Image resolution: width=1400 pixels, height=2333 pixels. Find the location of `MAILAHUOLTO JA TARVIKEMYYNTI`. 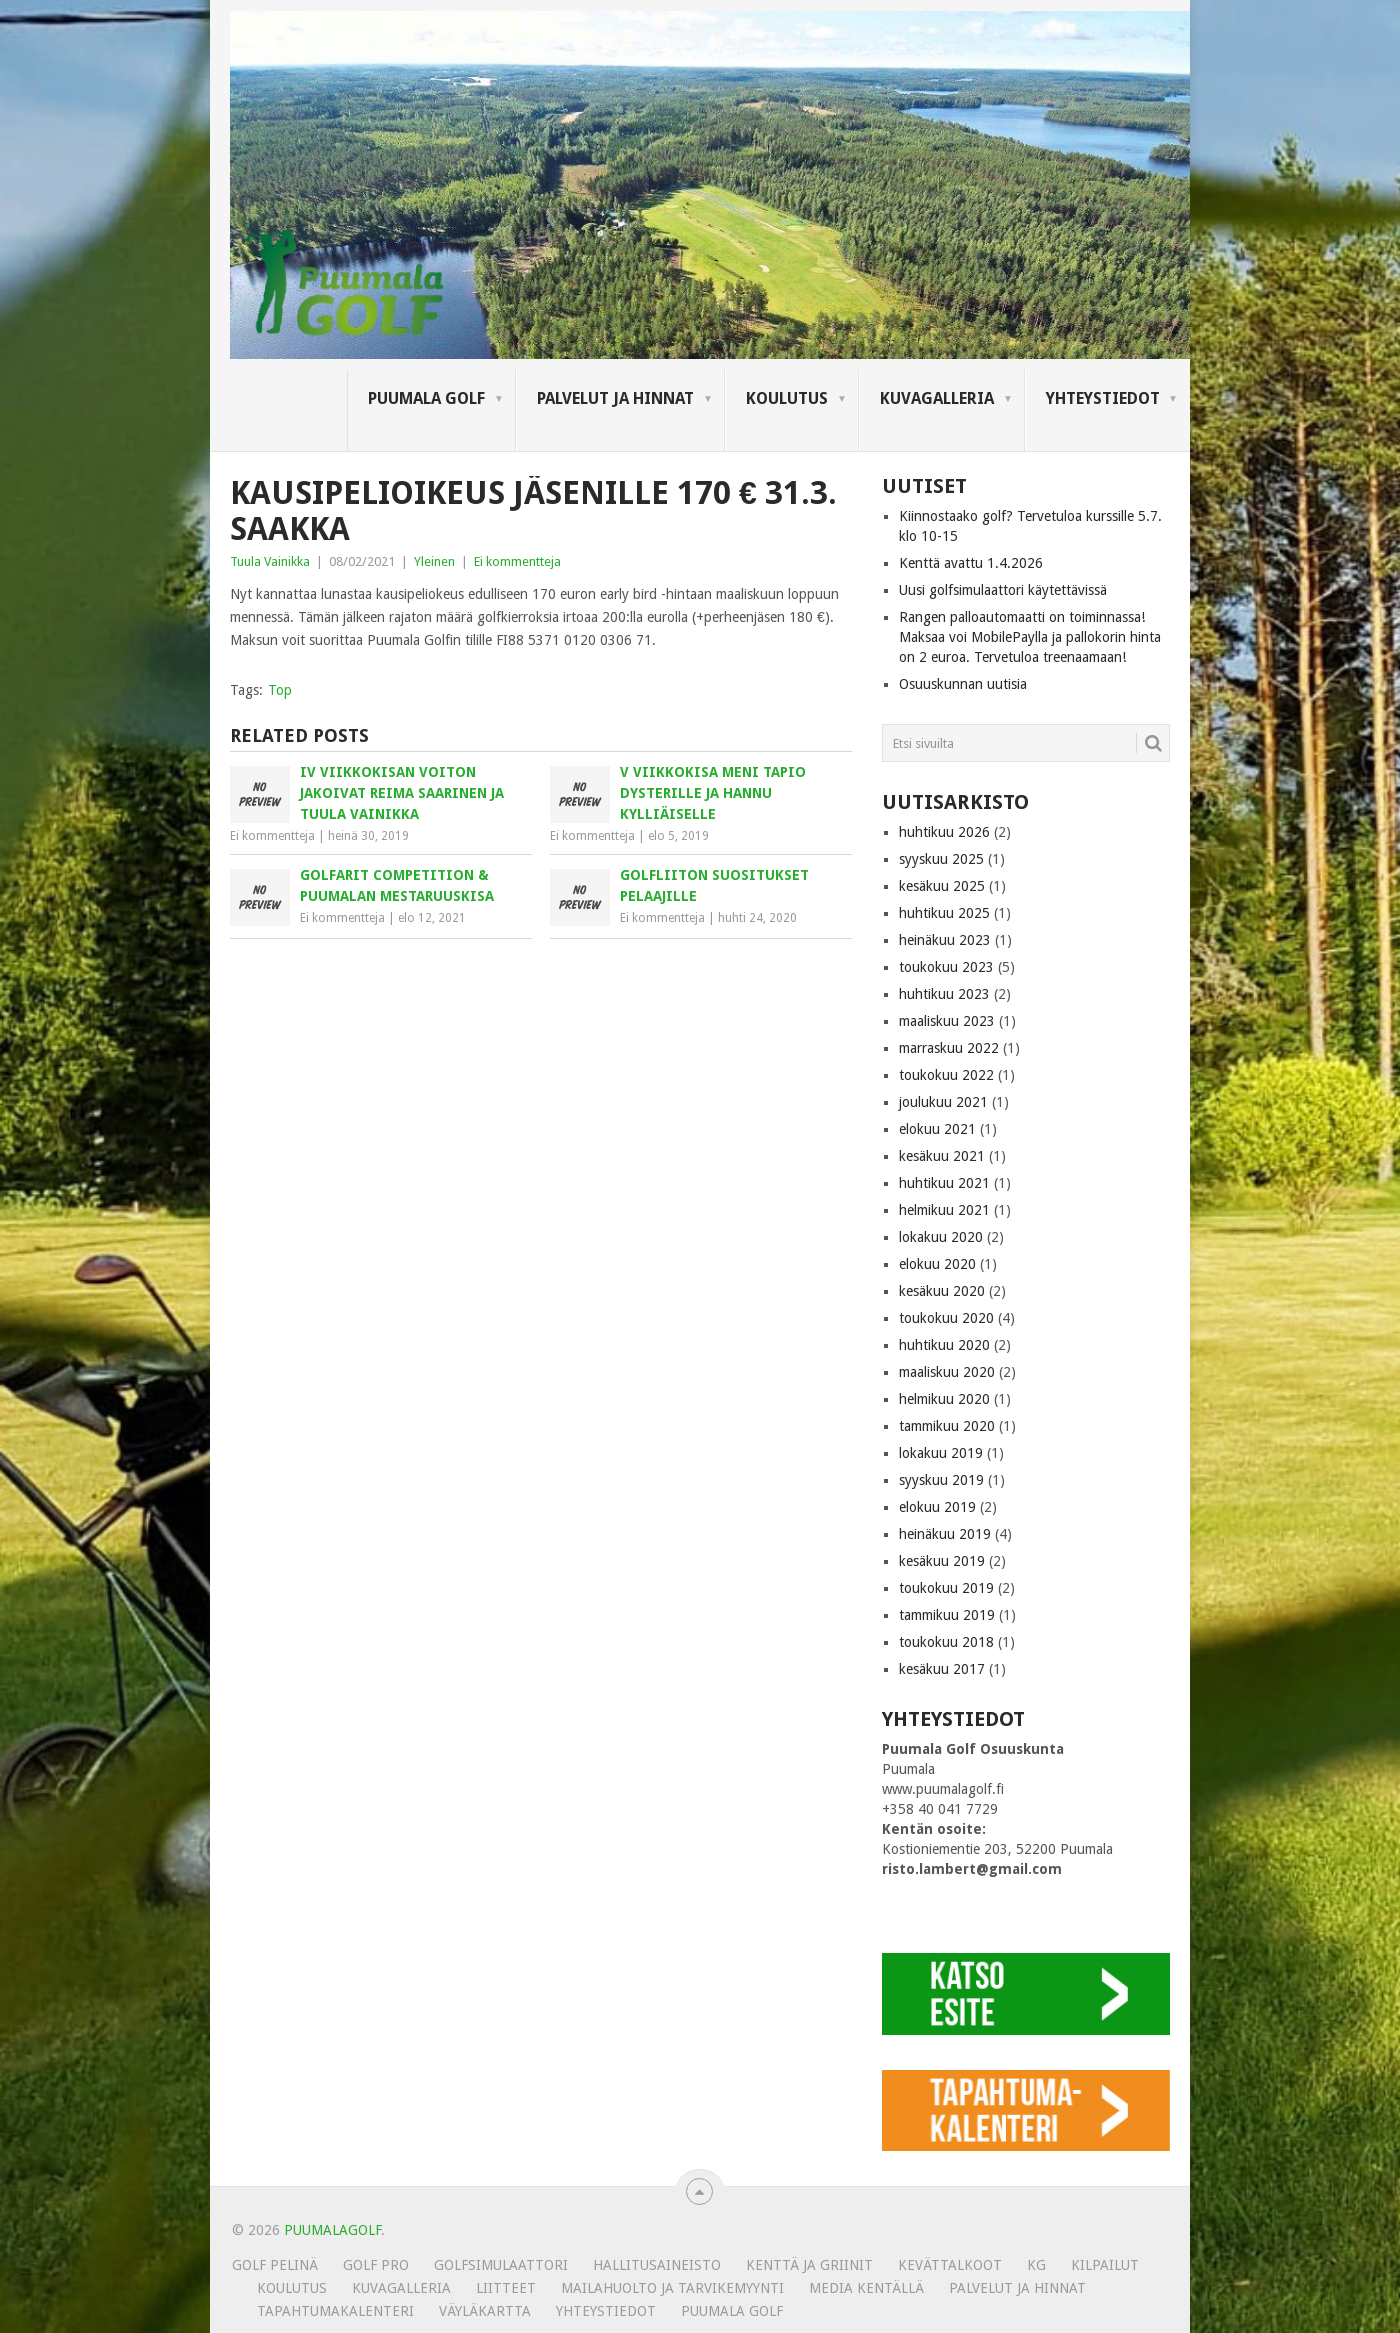

MAILAHUOLTO JA TARVIKEMYYNTI is located at coordinates (672, 2288).